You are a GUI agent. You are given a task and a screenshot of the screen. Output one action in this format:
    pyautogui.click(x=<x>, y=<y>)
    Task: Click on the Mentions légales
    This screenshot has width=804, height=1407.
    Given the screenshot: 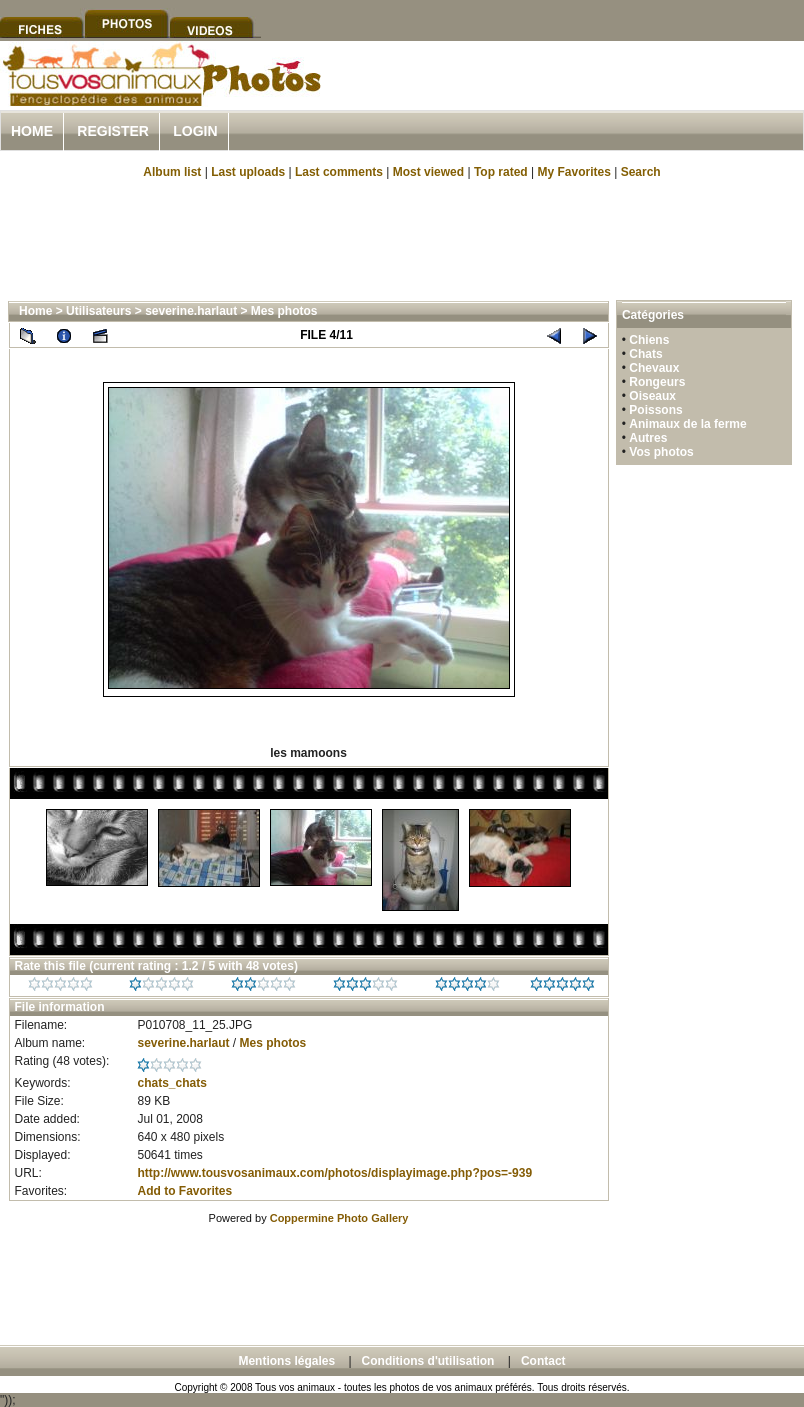 What is the action you would take?
    pyautogui.click(x=286, y=1361)
    